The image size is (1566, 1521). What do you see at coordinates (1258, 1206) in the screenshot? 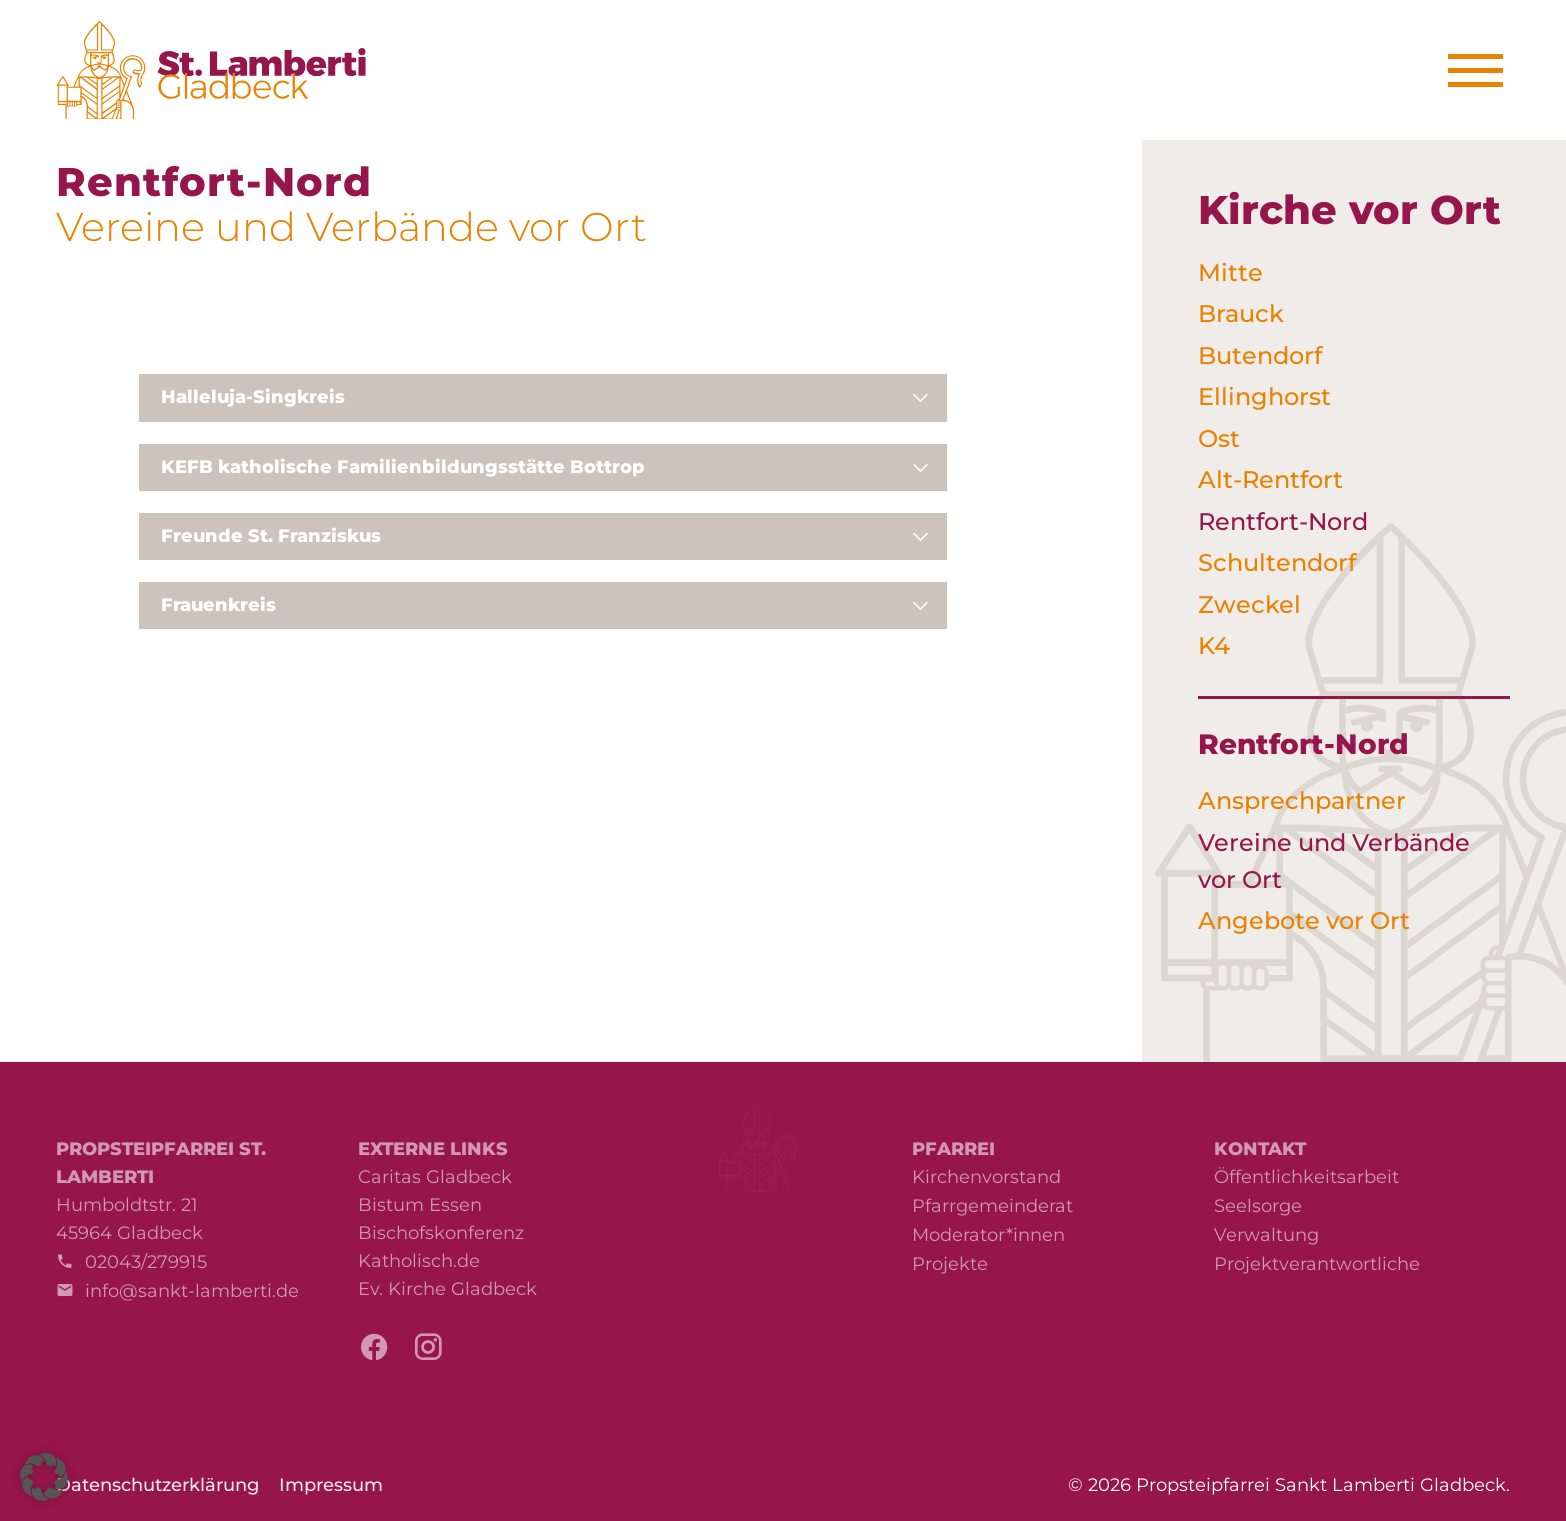
I see `Seelsorge` at bounding box center [1258, 1206].